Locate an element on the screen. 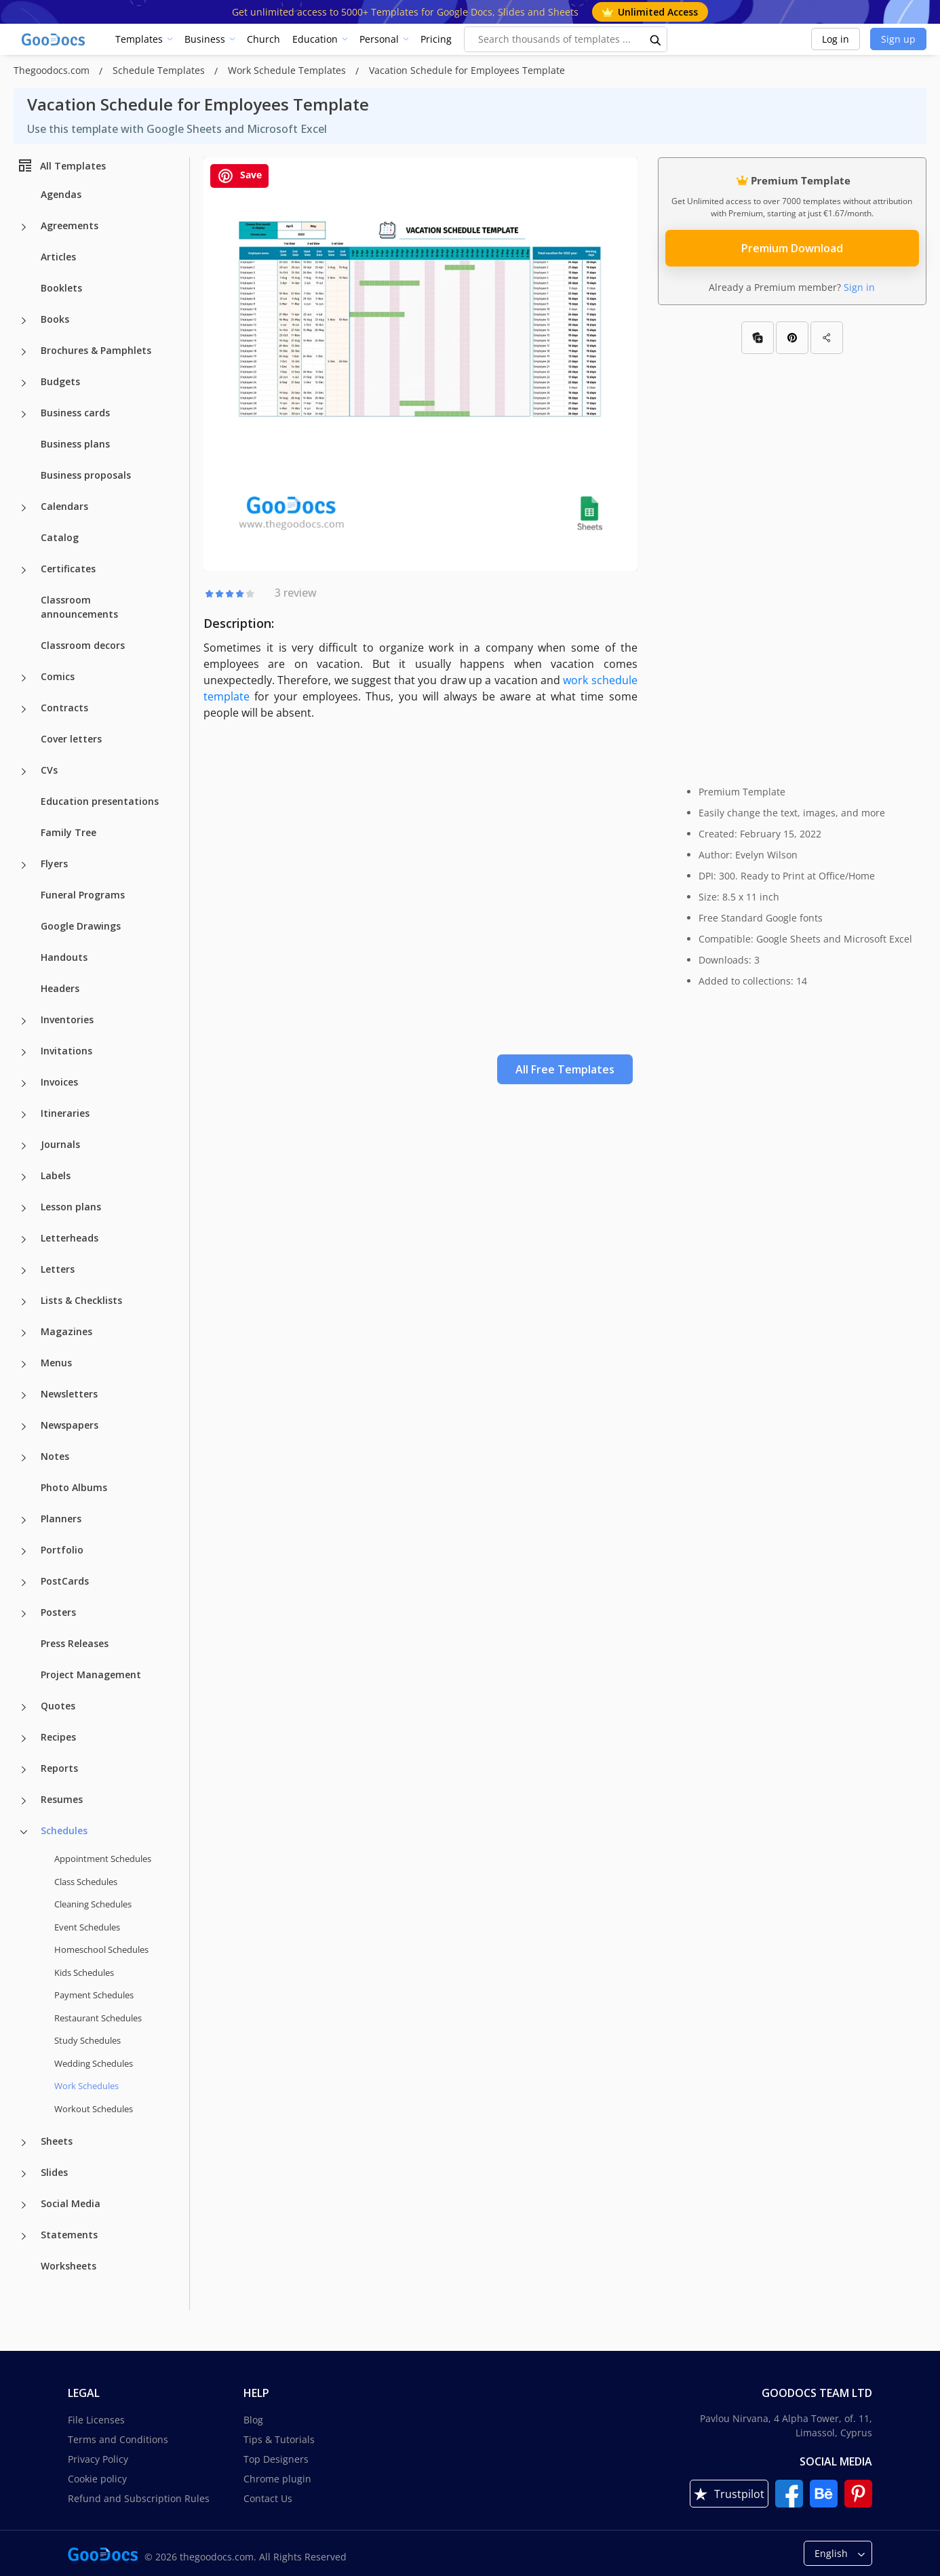 This screenshot has height=2576, width=940. Labels is located at coordinates (56, 1175).